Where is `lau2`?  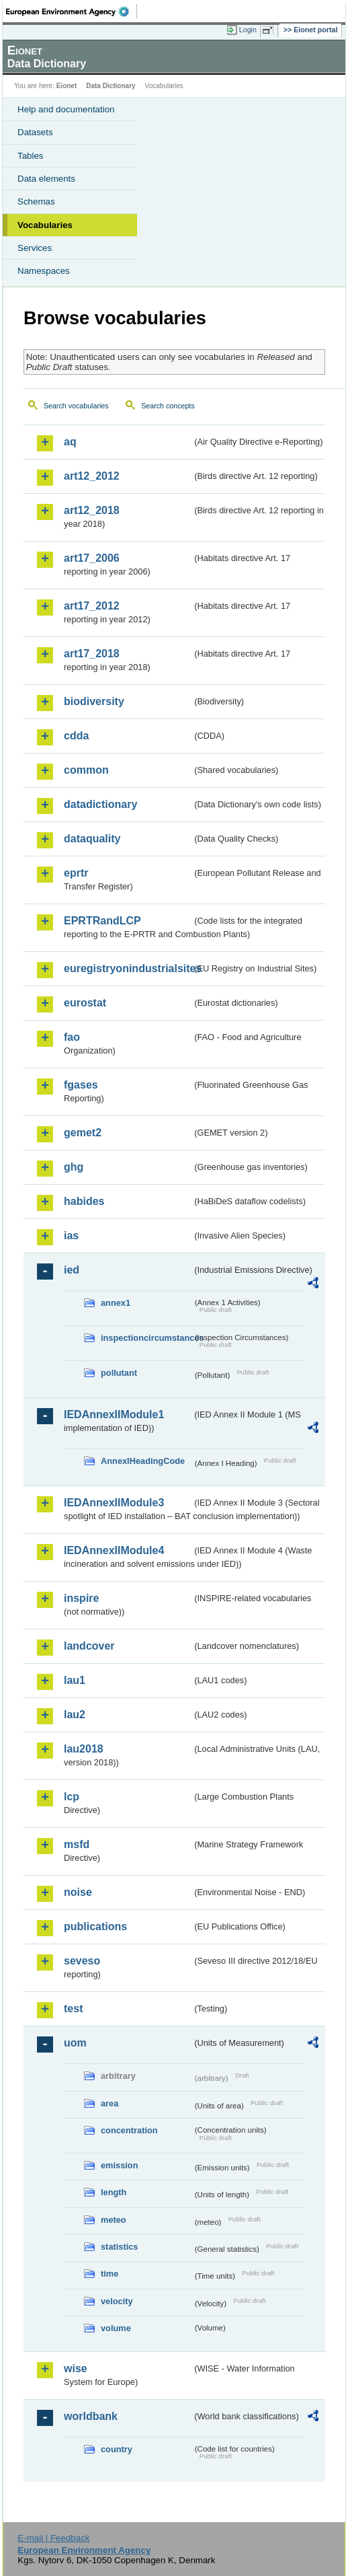
lau2 is located at coordinates (74, 1714).